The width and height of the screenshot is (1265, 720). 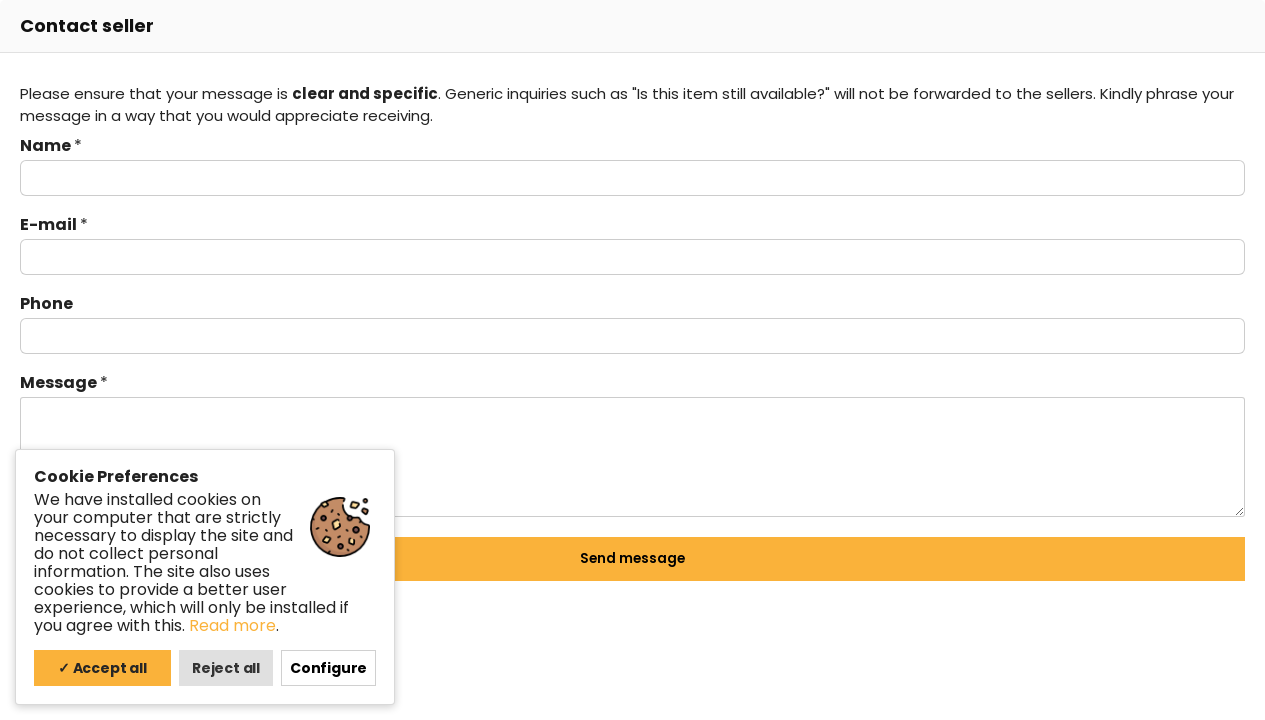 What do you see at coordinates (232, 625) in the screenshot?
I see `Read more` at bounding box center [232, 625].